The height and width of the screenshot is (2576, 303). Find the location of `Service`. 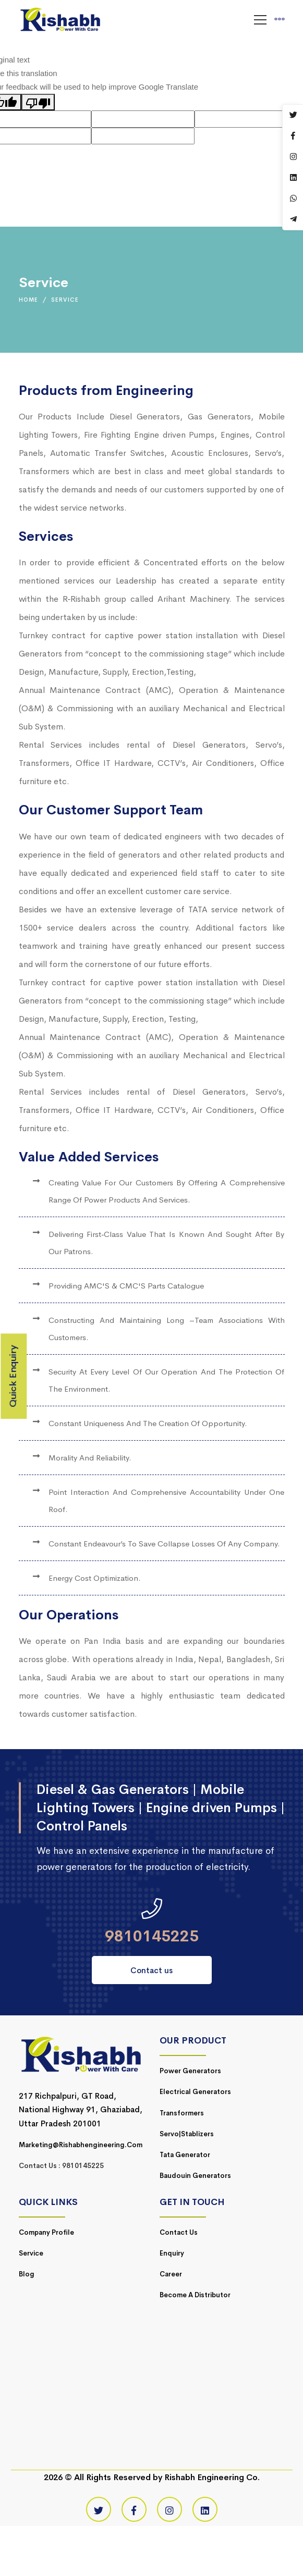

Service is located at coordinates (31, 2253).